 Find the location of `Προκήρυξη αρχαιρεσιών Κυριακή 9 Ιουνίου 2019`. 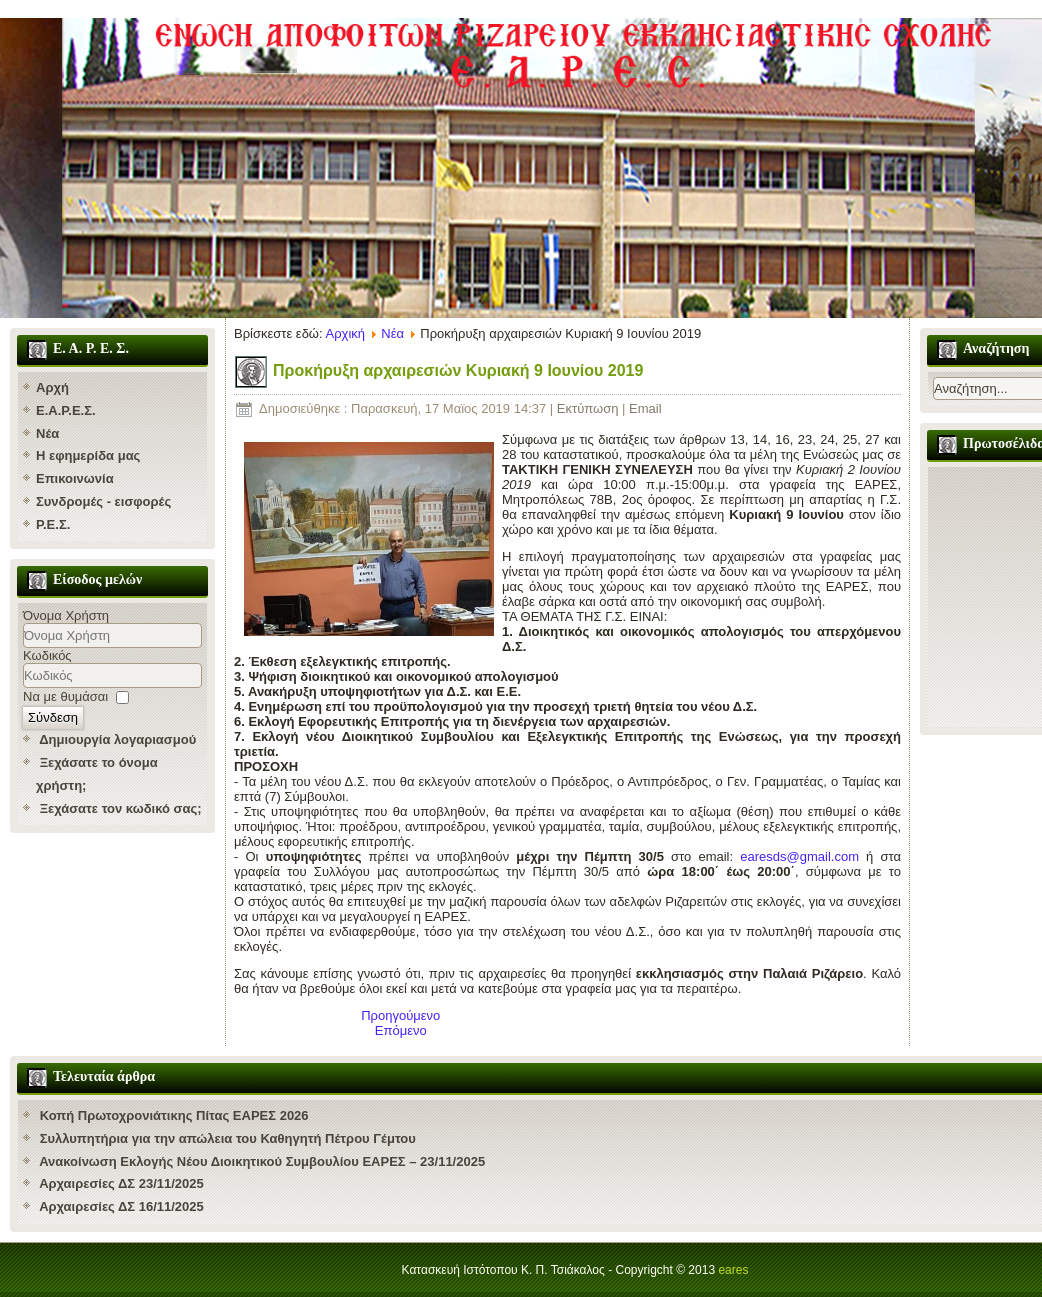

Προκήρυξη αρχαιρεσιών Κυριακή 9 Ιουνίου 2019 is located at coordinates (458, 370).